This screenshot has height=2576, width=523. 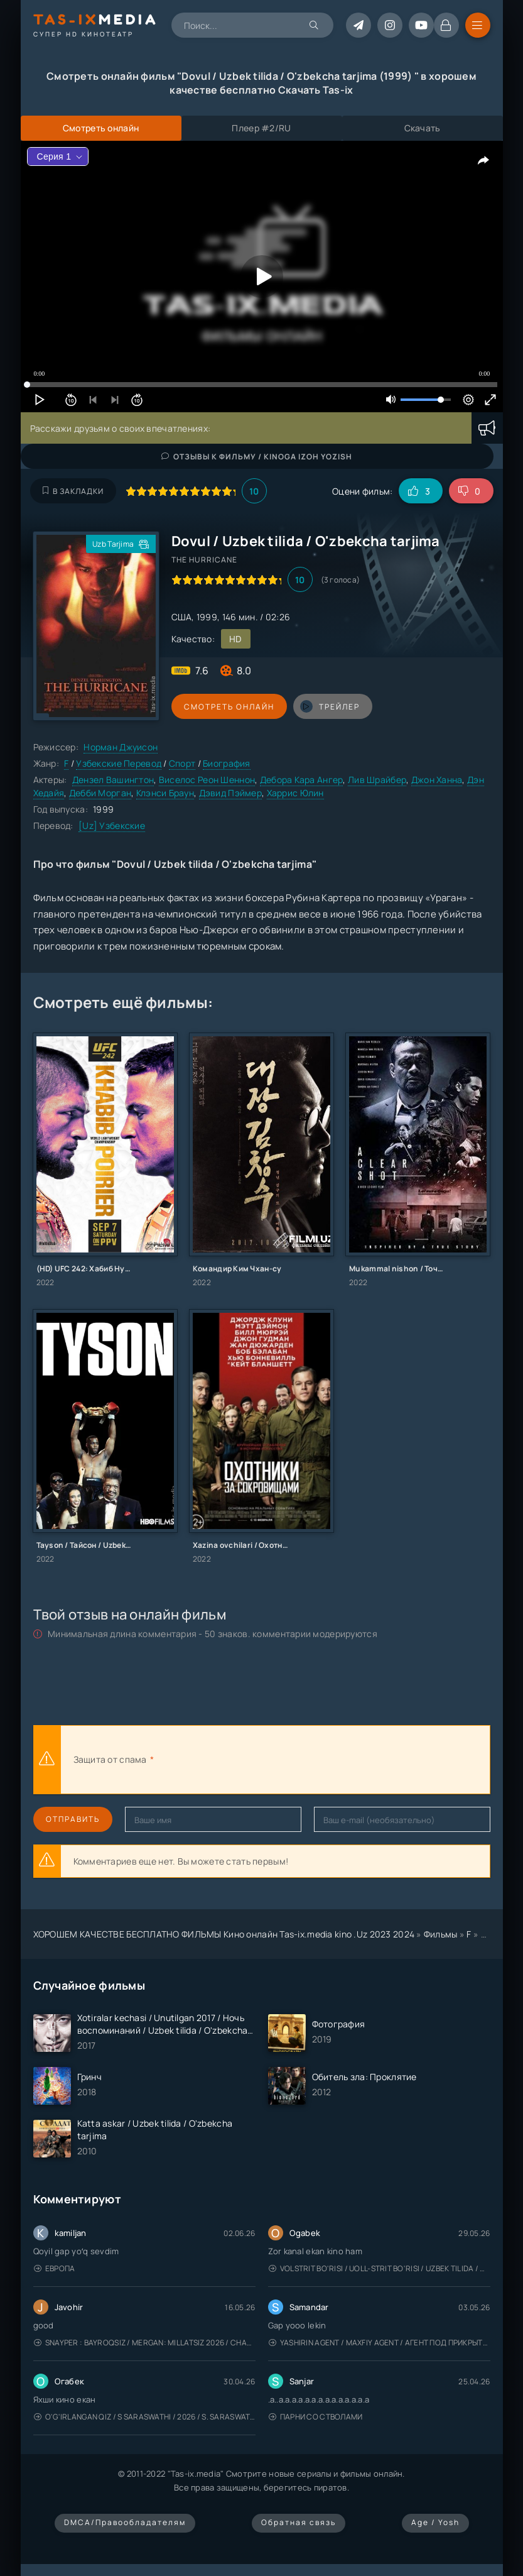 I want to click on Лив Шрайбер, so click(x=377, y=780).